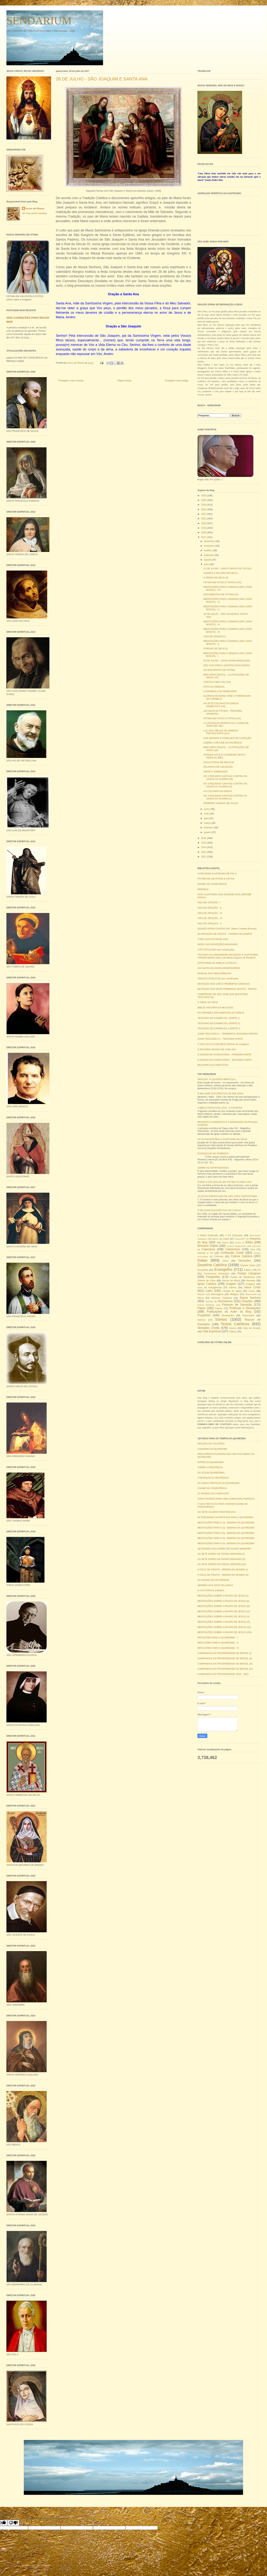 The height and width of the screenshot is (2576, 267). Describe the element at coordinates (209, 541) in the screenshot. I see `dezembro` at that location.